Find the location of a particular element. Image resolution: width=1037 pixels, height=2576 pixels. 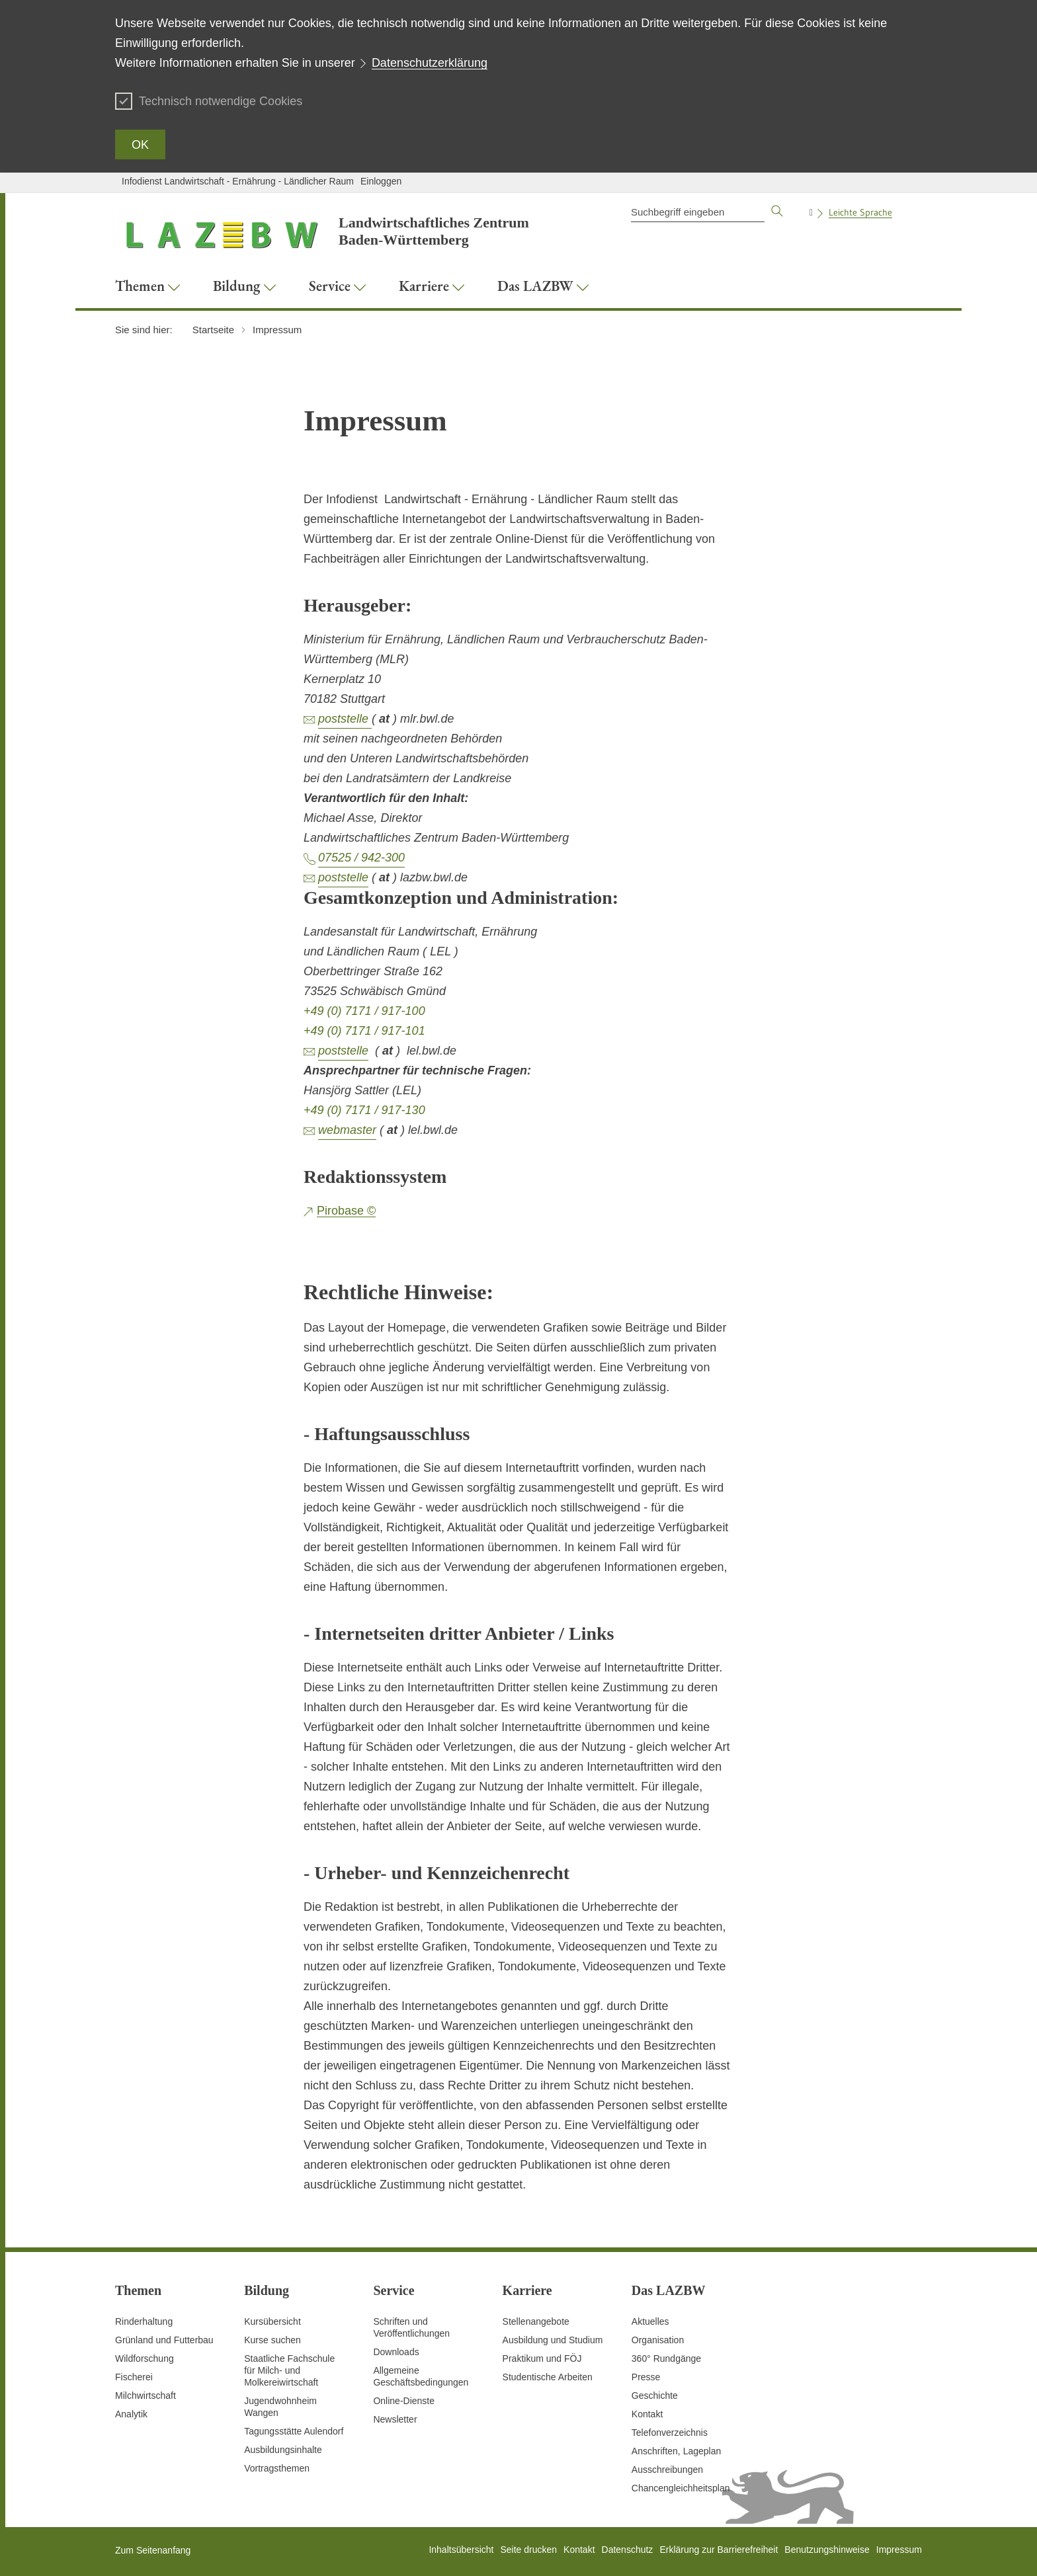

Ausbildungsinhalte is located at coordinates (283, 2449).